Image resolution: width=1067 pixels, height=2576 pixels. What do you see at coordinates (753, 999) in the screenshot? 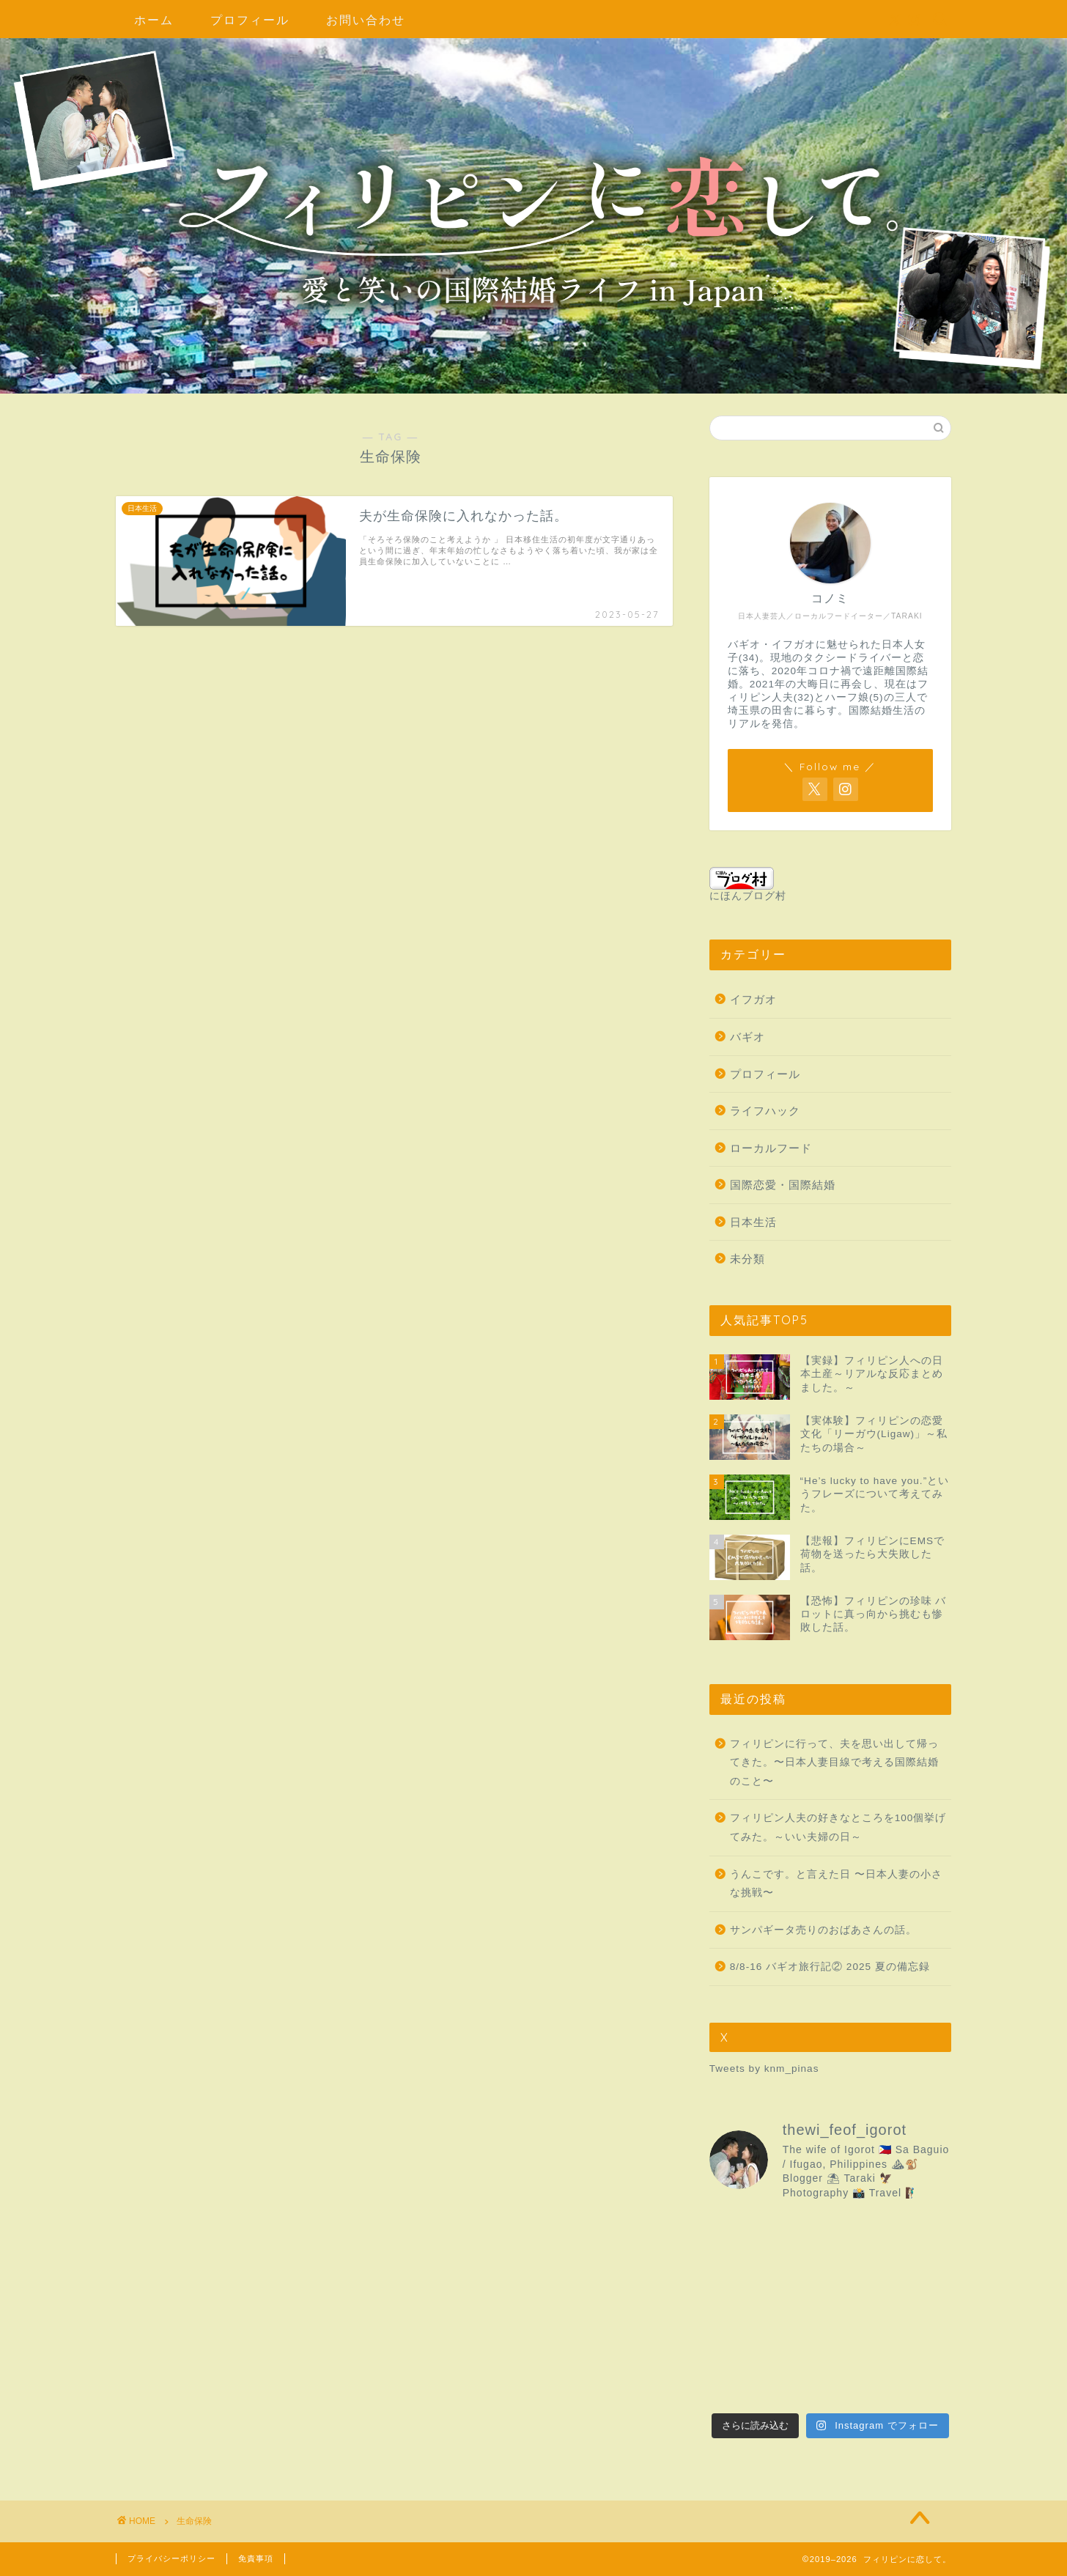
I see `イフガオ` at bounding box center [753, 999].